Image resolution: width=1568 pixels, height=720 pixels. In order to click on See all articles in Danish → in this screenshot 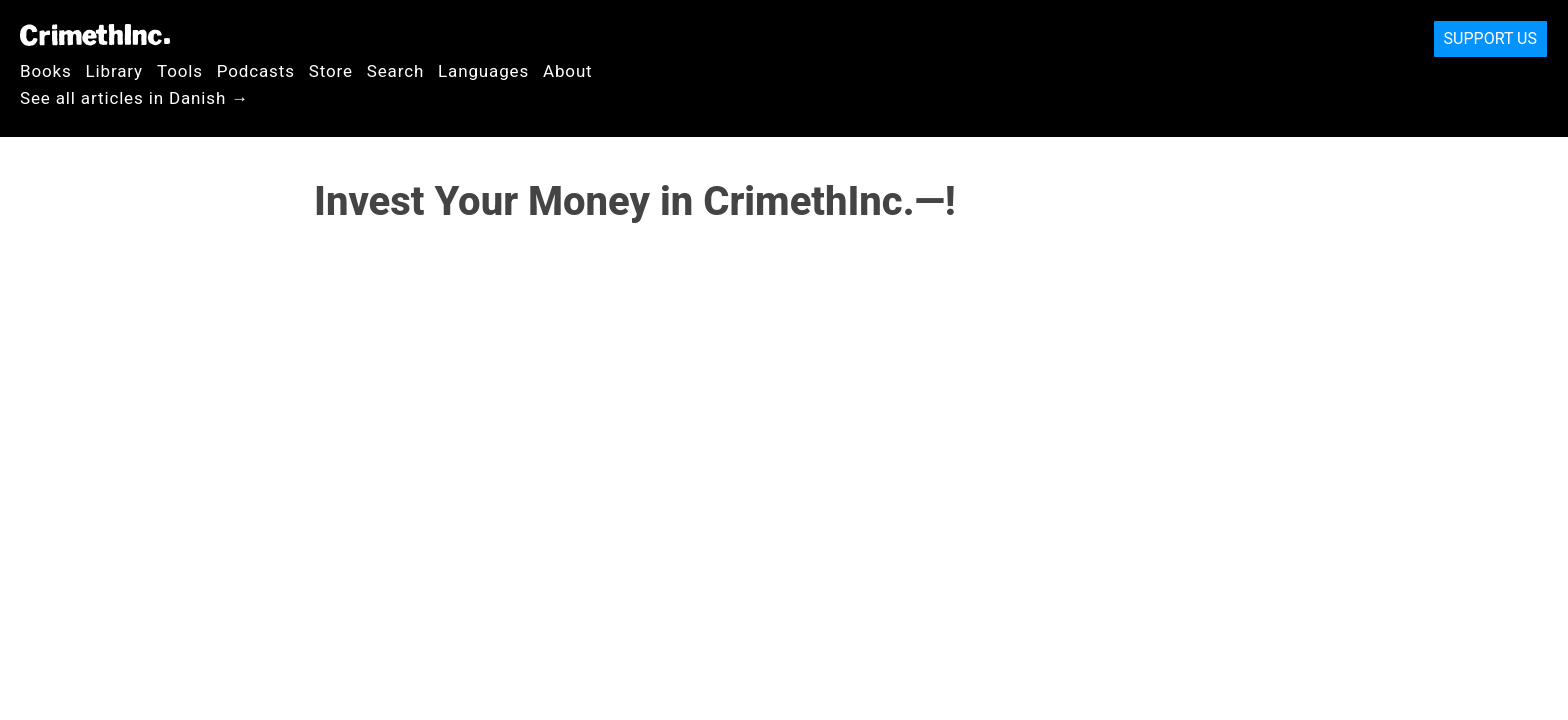, I will do `click(134, 98)`.